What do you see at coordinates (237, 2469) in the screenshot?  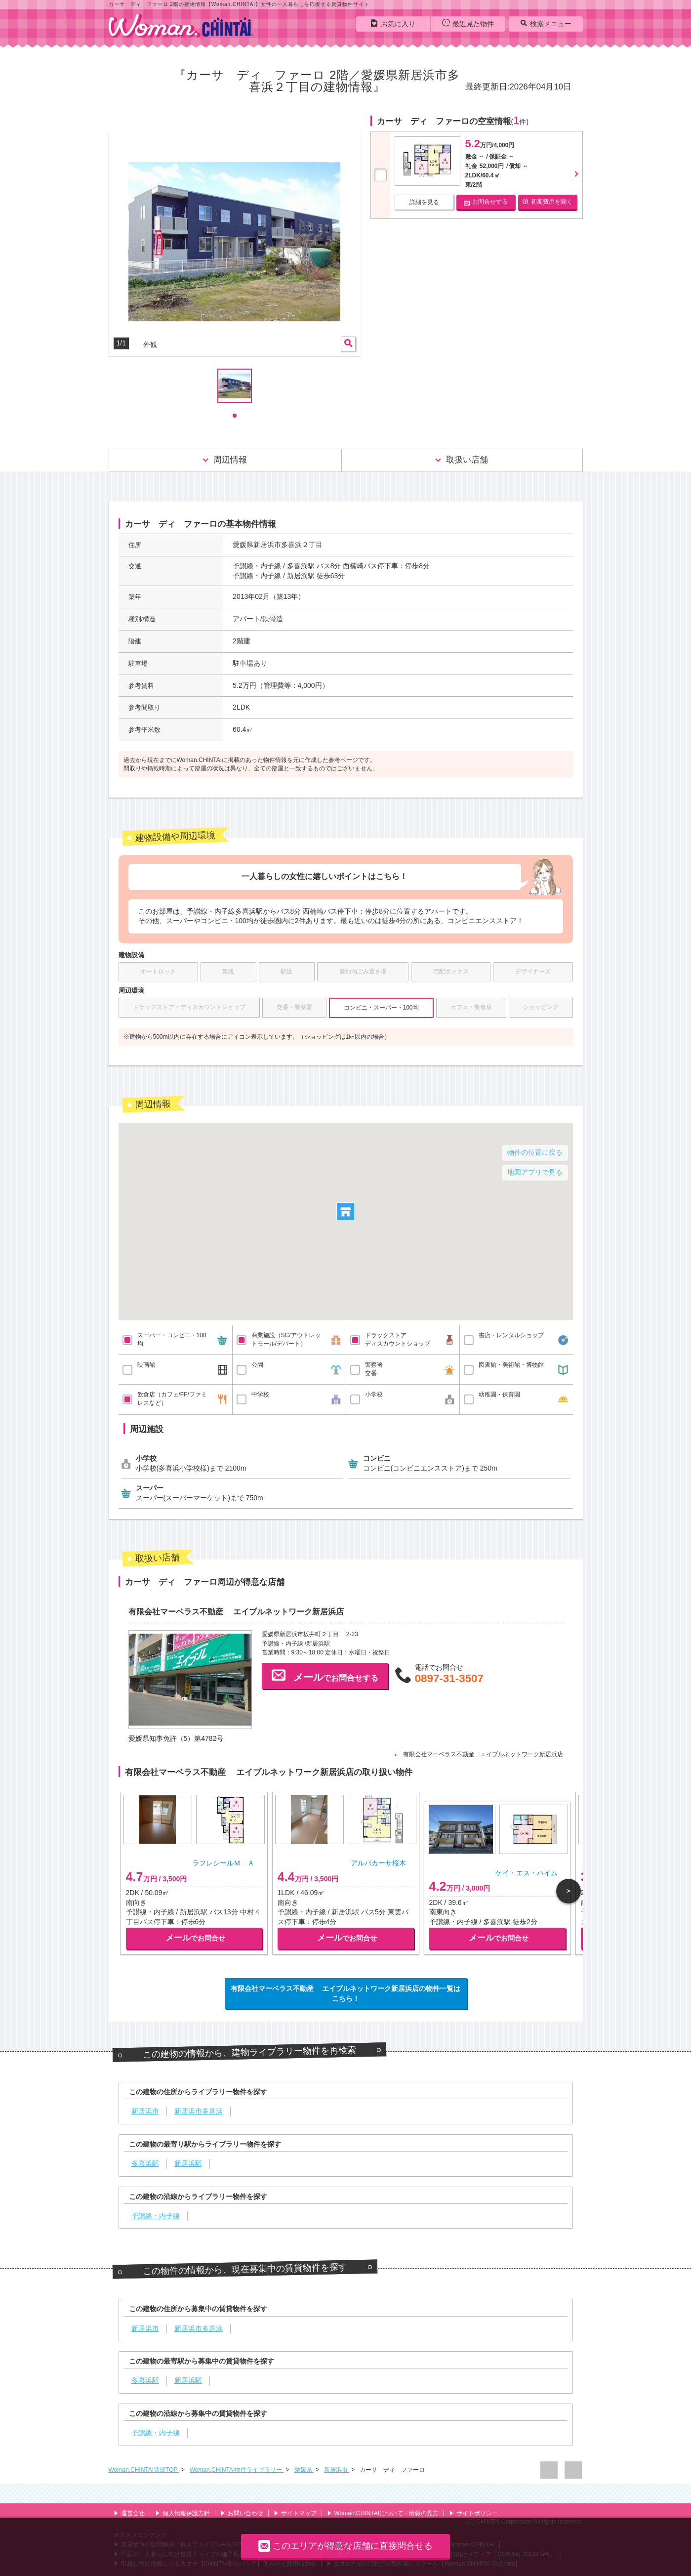 I see `Woman.CHINTAI物件ライブラリー` at bounding box center [237, 2469].